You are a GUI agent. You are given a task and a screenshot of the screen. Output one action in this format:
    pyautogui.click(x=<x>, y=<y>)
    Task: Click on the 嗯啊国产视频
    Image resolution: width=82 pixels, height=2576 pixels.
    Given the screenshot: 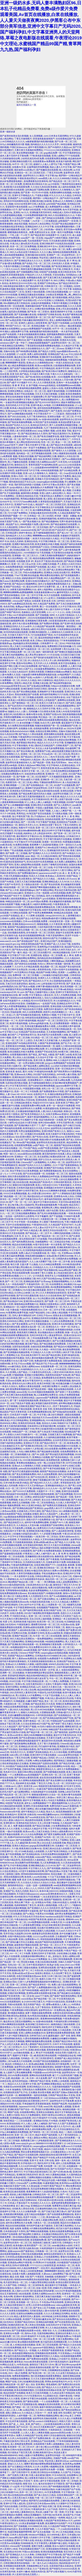 What is the action you would take?
    pyautogui.click(x=37, y=1698)
    